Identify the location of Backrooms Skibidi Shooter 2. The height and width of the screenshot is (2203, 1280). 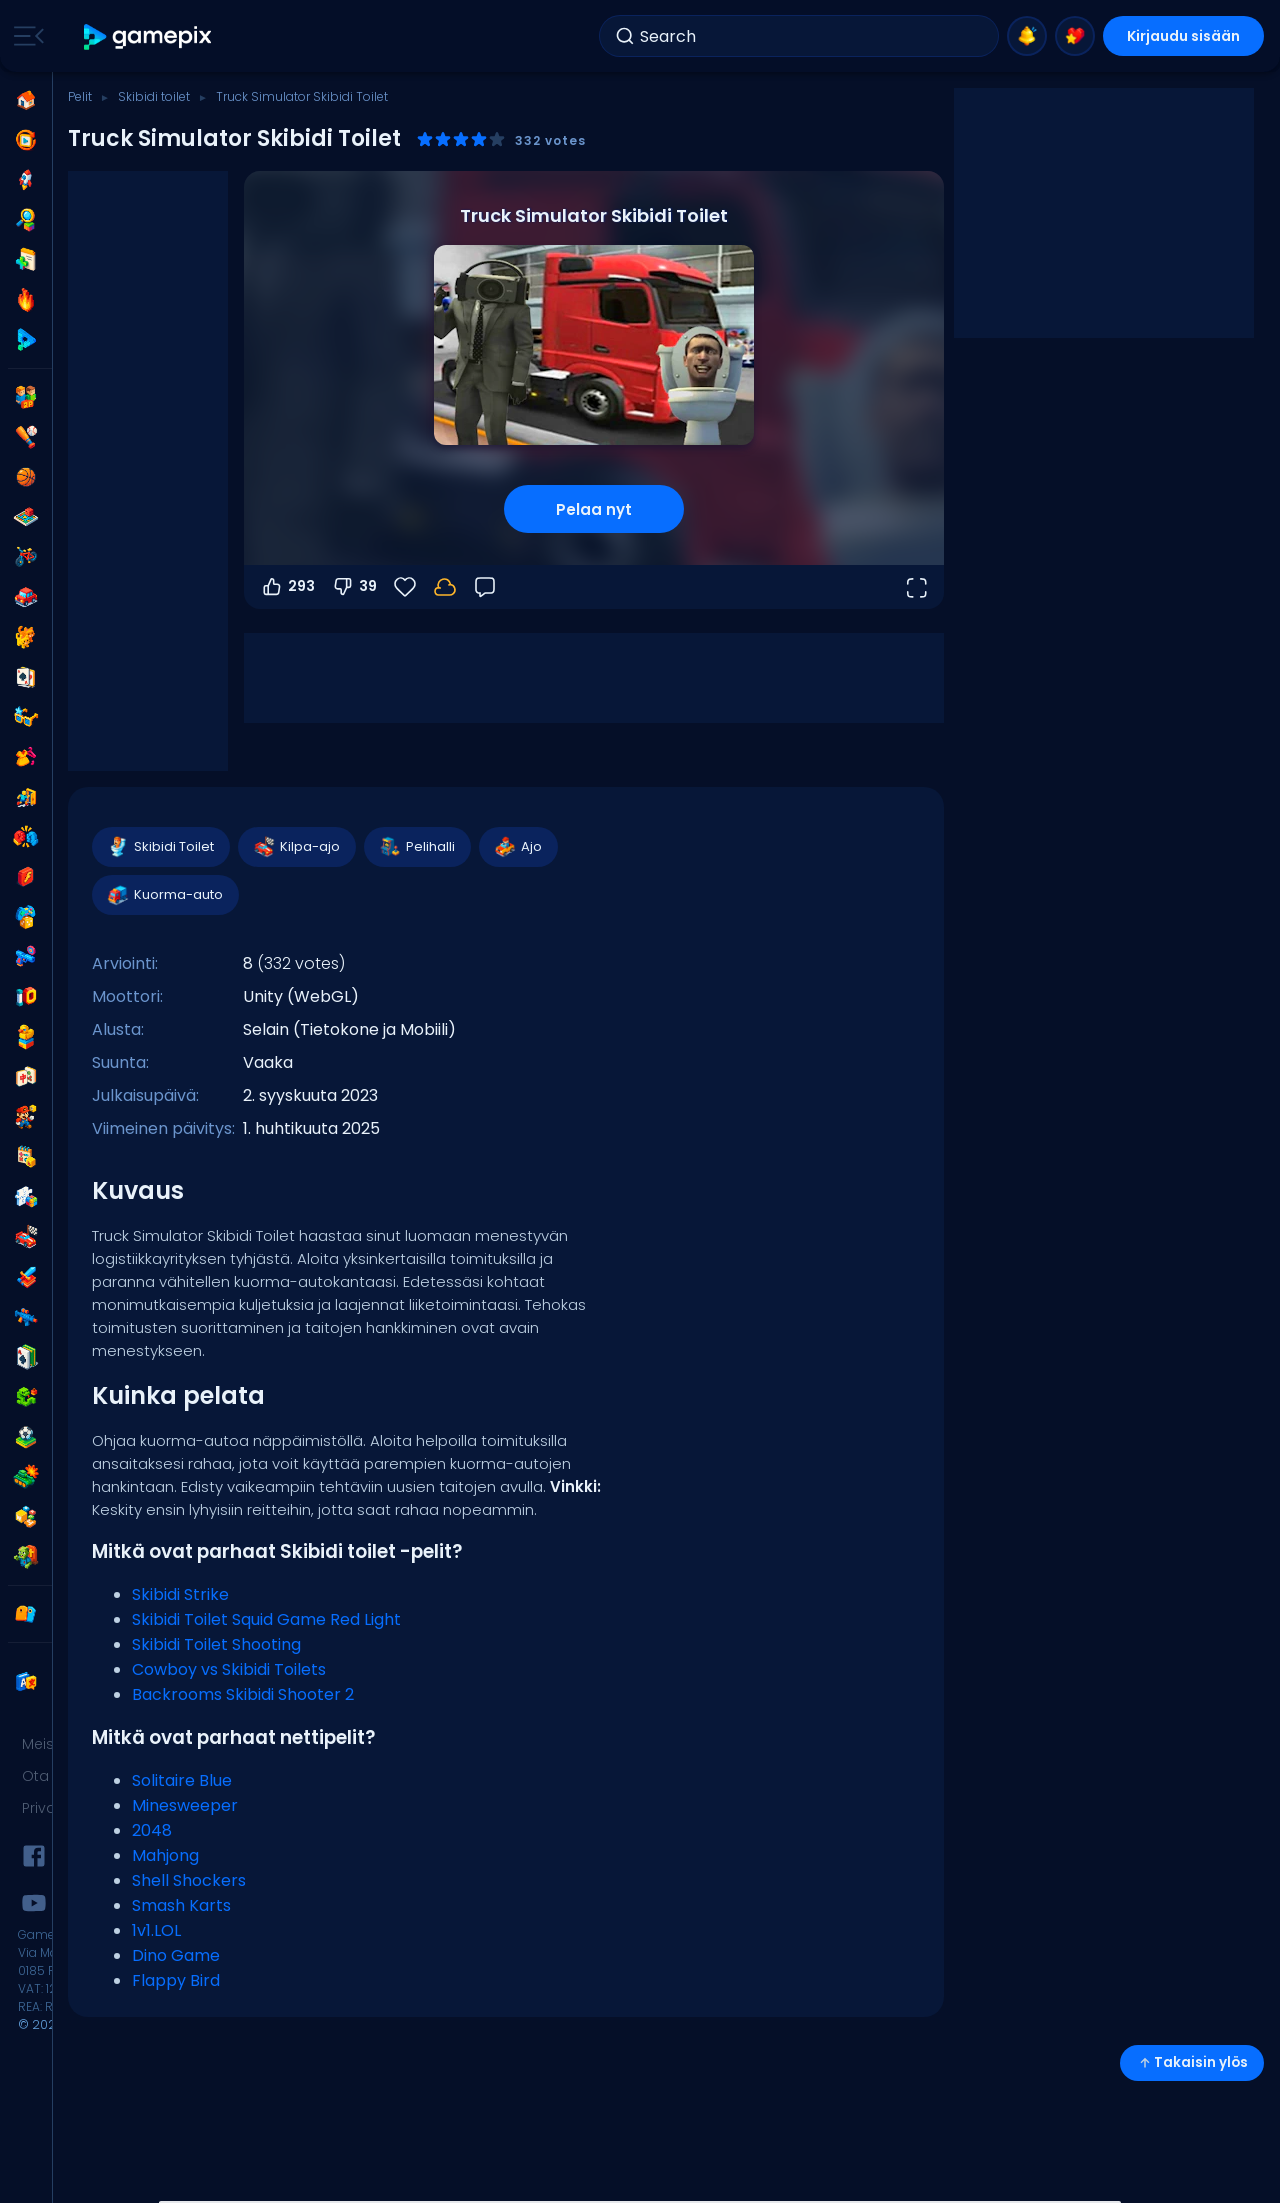
(243, 1694).